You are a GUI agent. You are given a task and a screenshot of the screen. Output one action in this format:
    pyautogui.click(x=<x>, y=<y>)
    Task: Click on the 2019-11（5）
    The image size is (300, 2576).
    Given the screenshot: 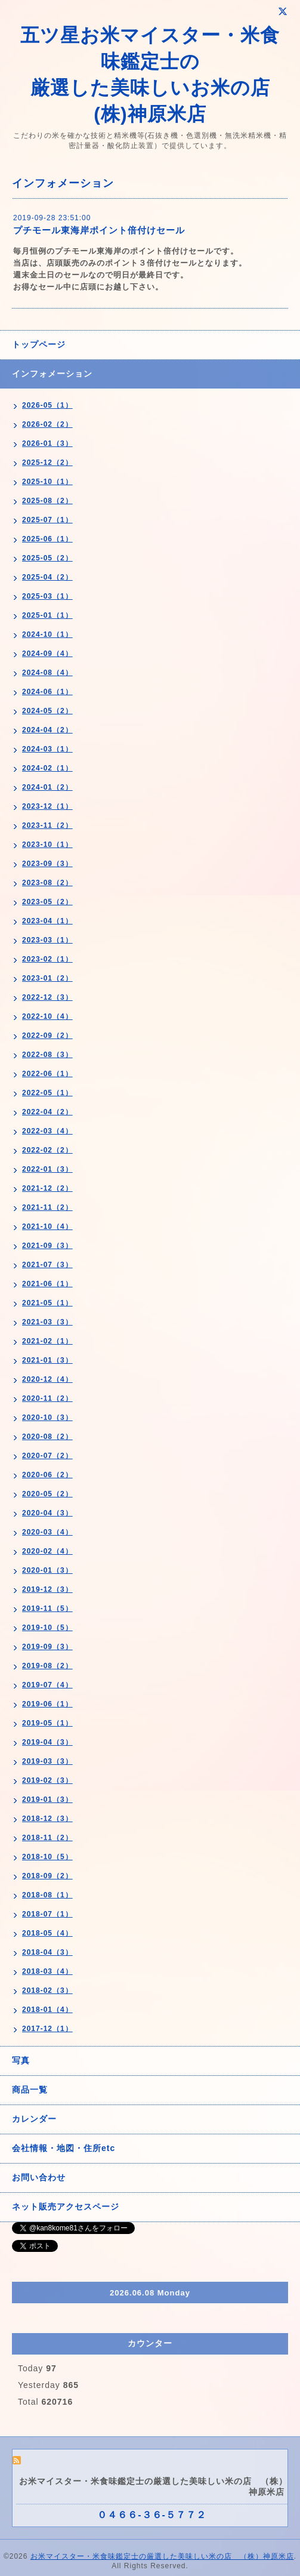 What is the action you would take?
    pyautogui.click(x=47, y=1608)
    